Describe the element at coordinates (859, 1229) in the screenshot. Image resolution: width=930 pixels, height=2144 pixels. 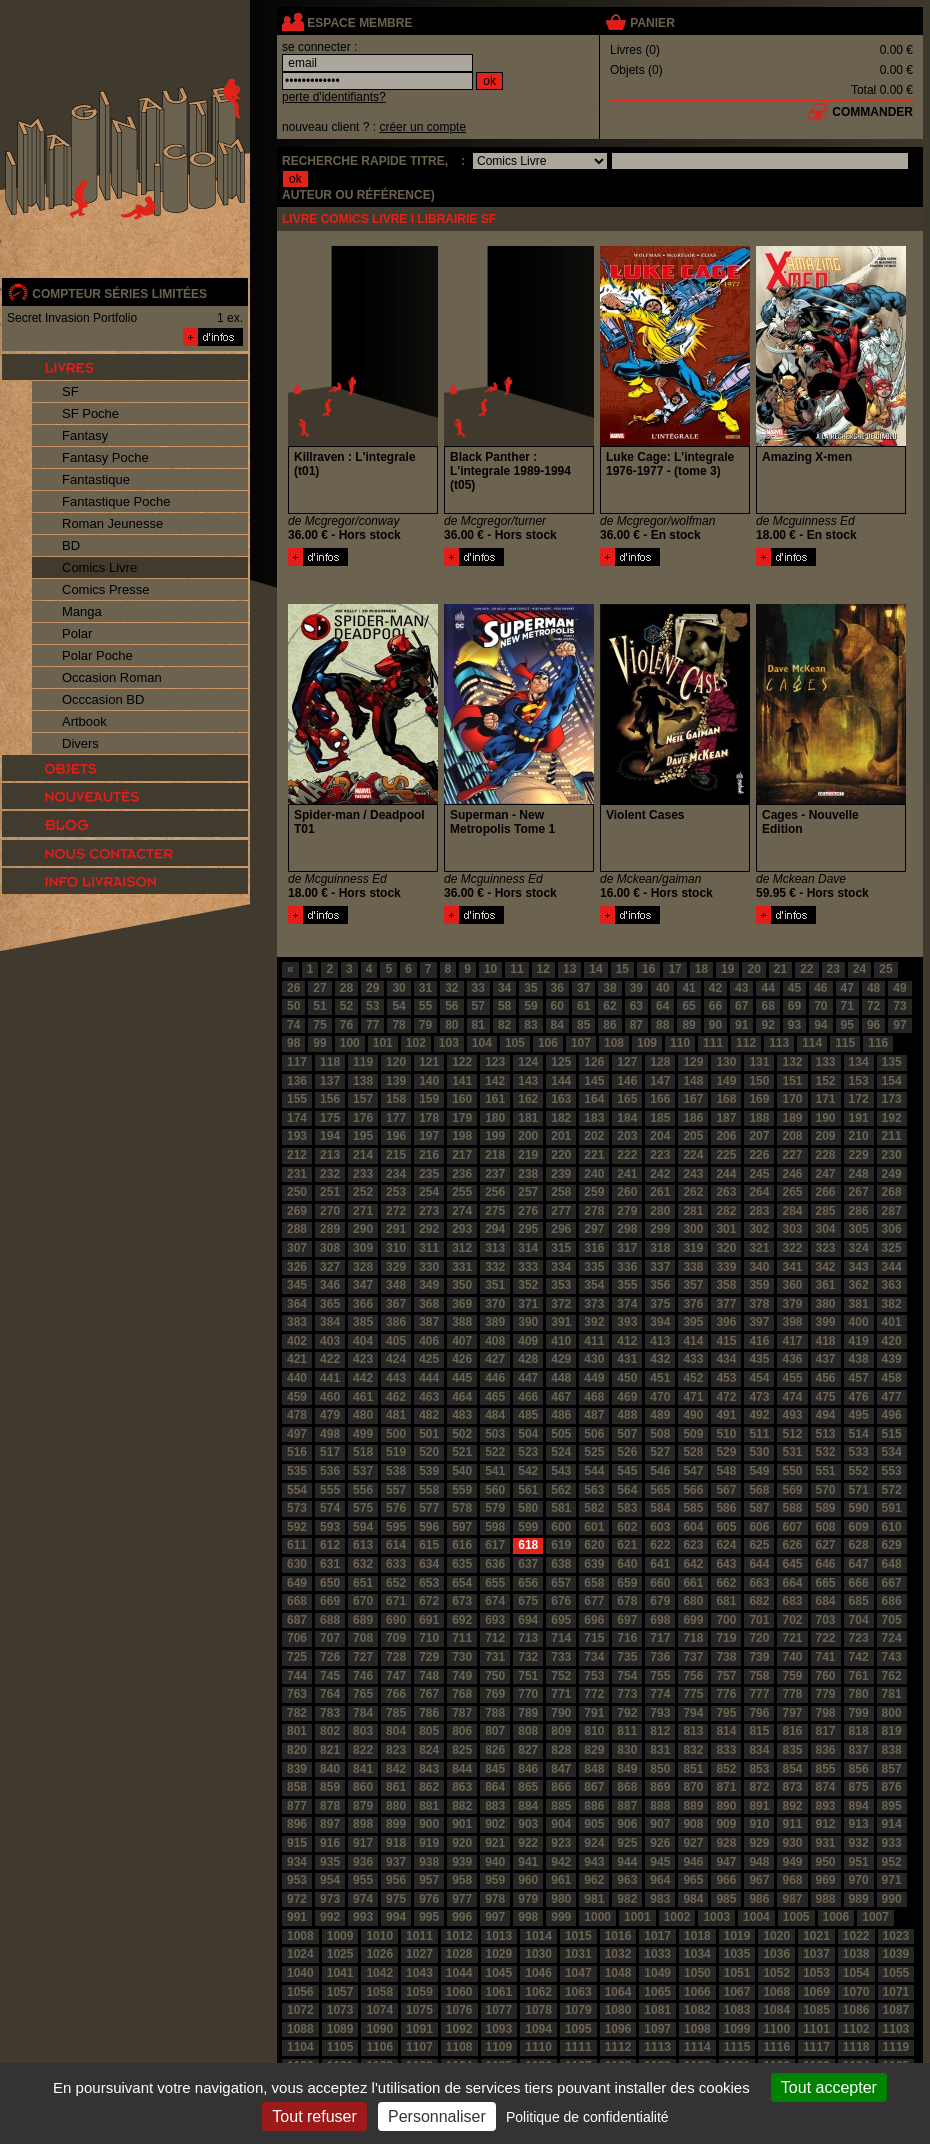
I see `305` at that location.